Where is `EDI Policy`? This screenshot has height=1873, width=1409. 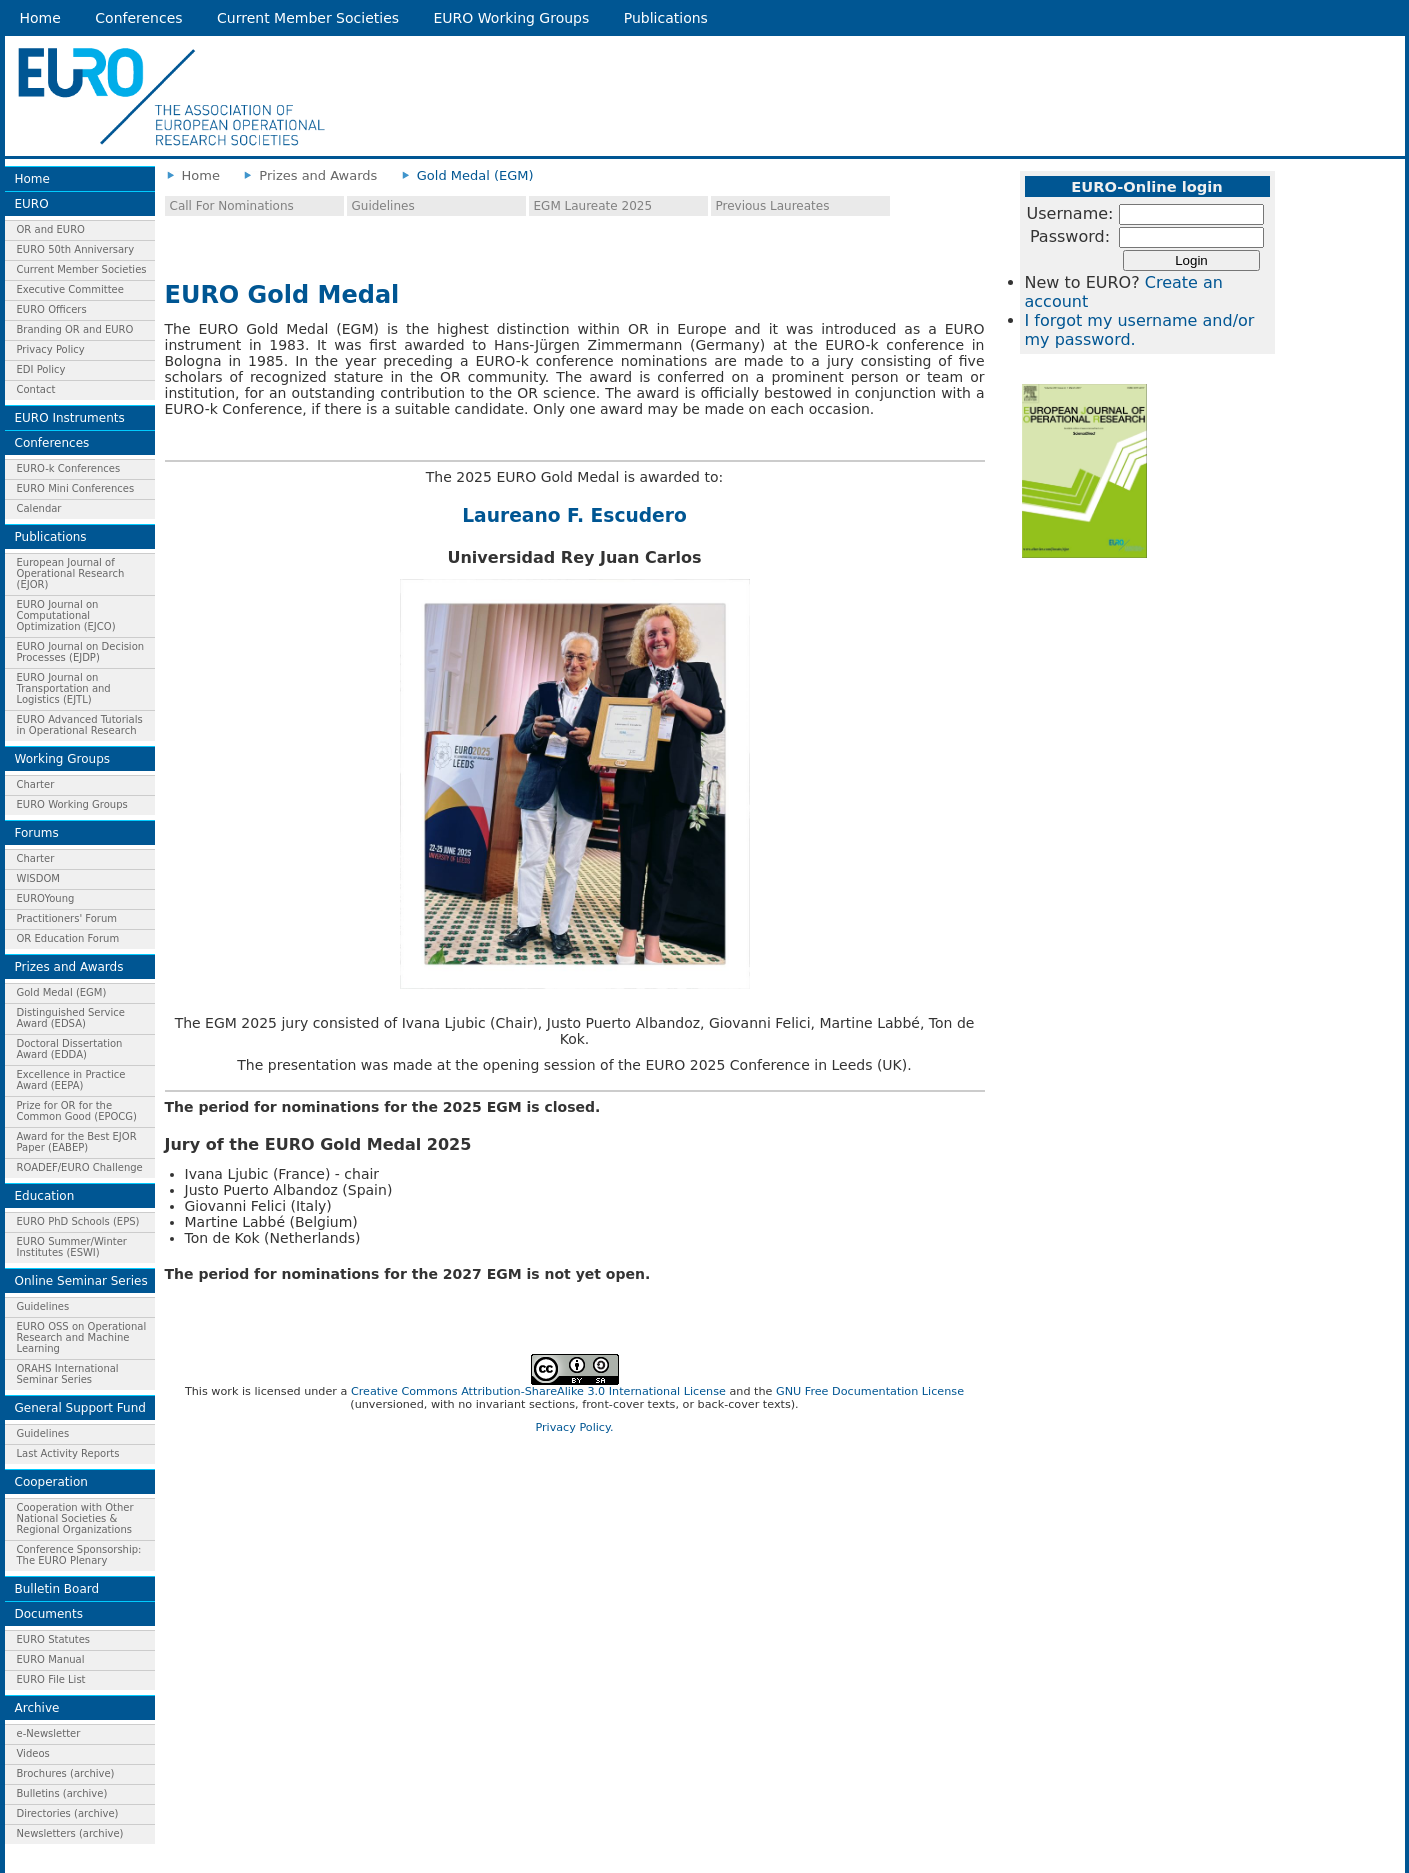
EDI Policy is located at coordinates (41, 369).